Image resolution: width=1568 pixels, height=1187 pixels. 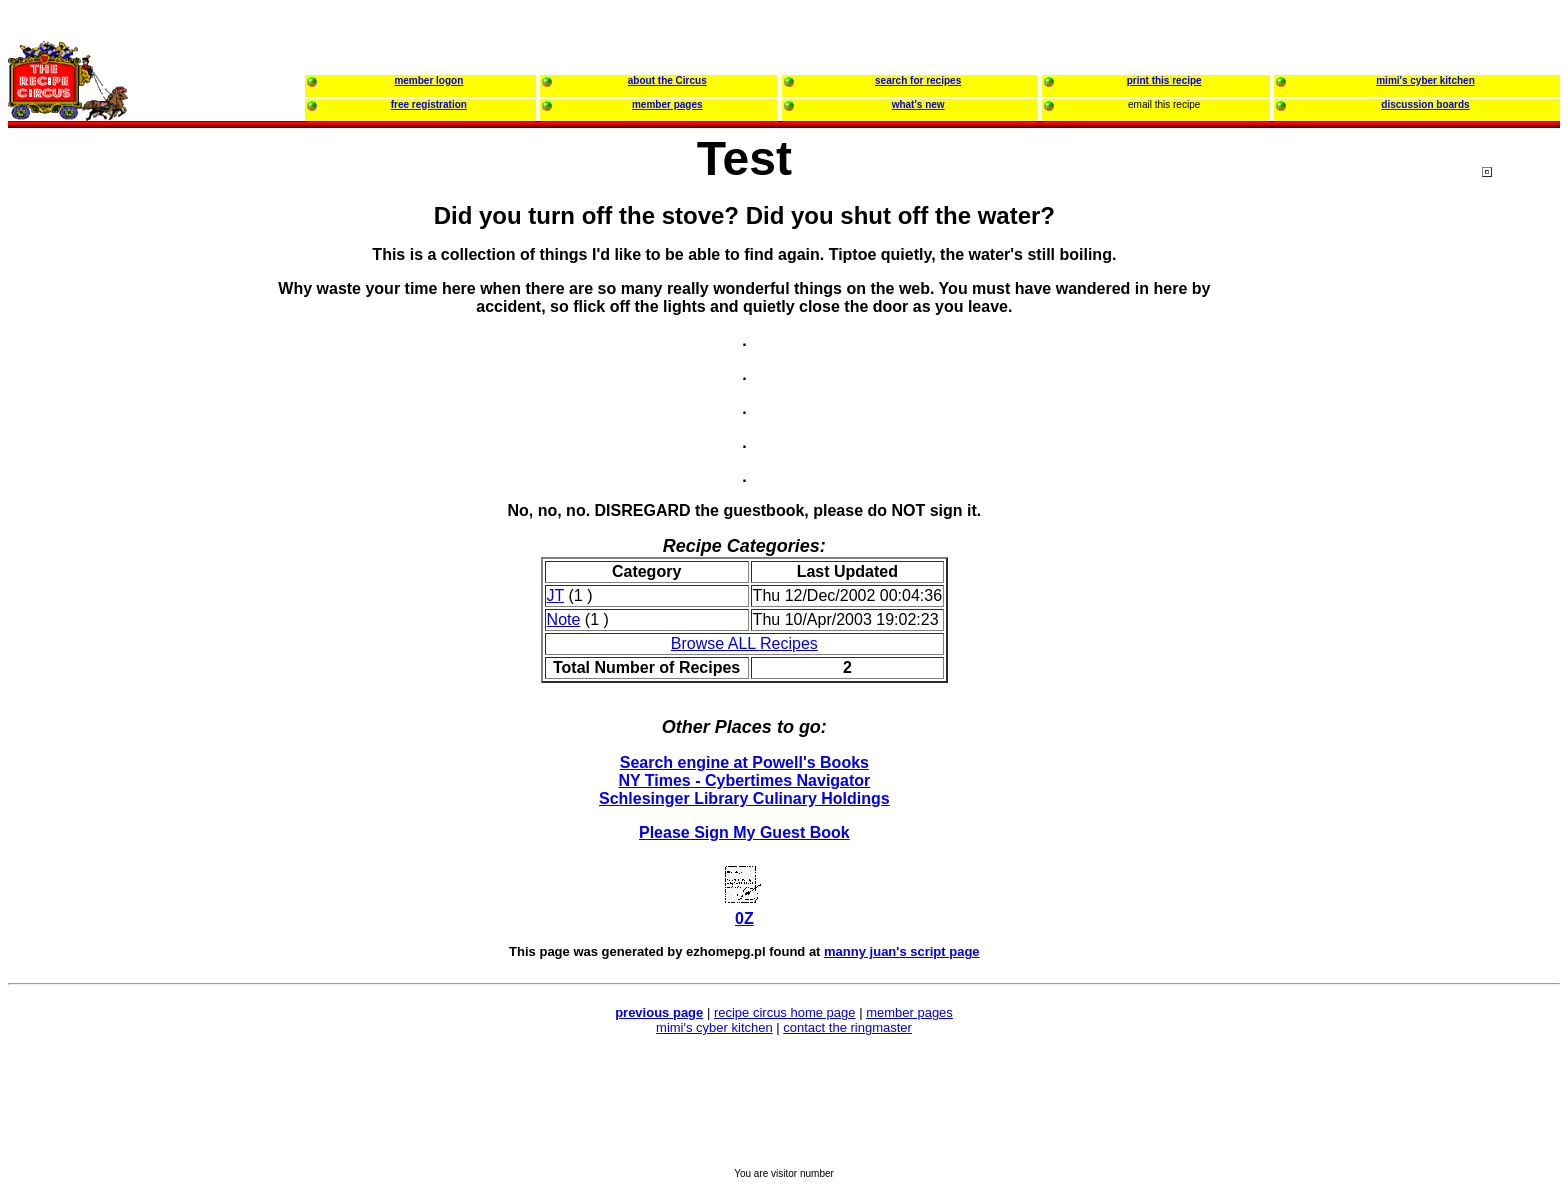 What do you see at coordinates (555, 595) in the screenshot?
I see `JT` at bounding box center [555, 595].